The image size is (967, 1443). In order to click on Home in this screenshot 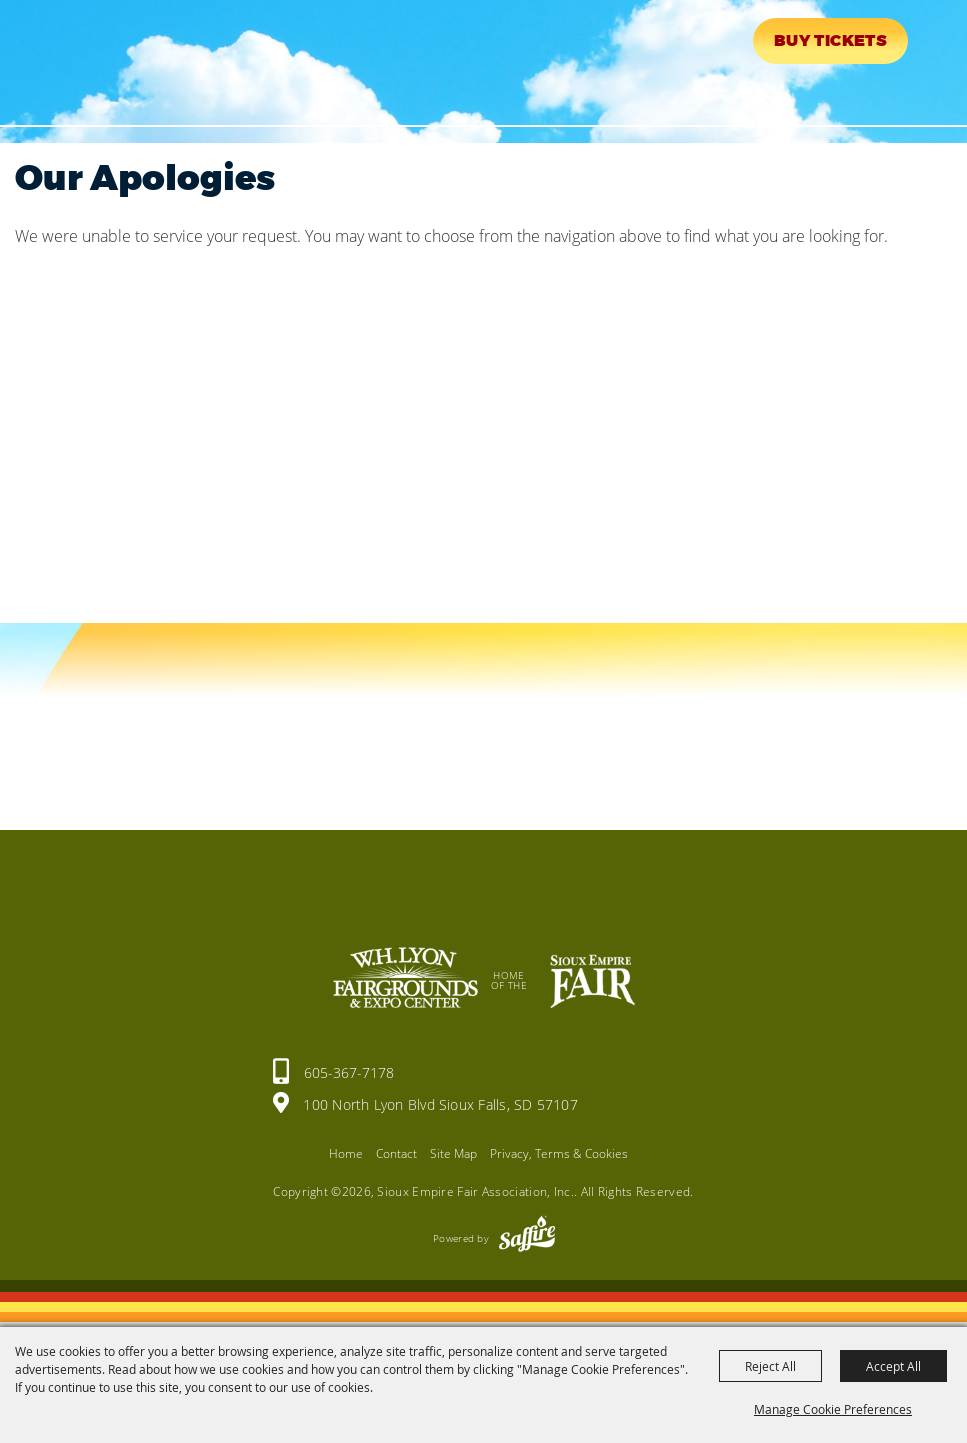, I will do `click(346, 1153)`.